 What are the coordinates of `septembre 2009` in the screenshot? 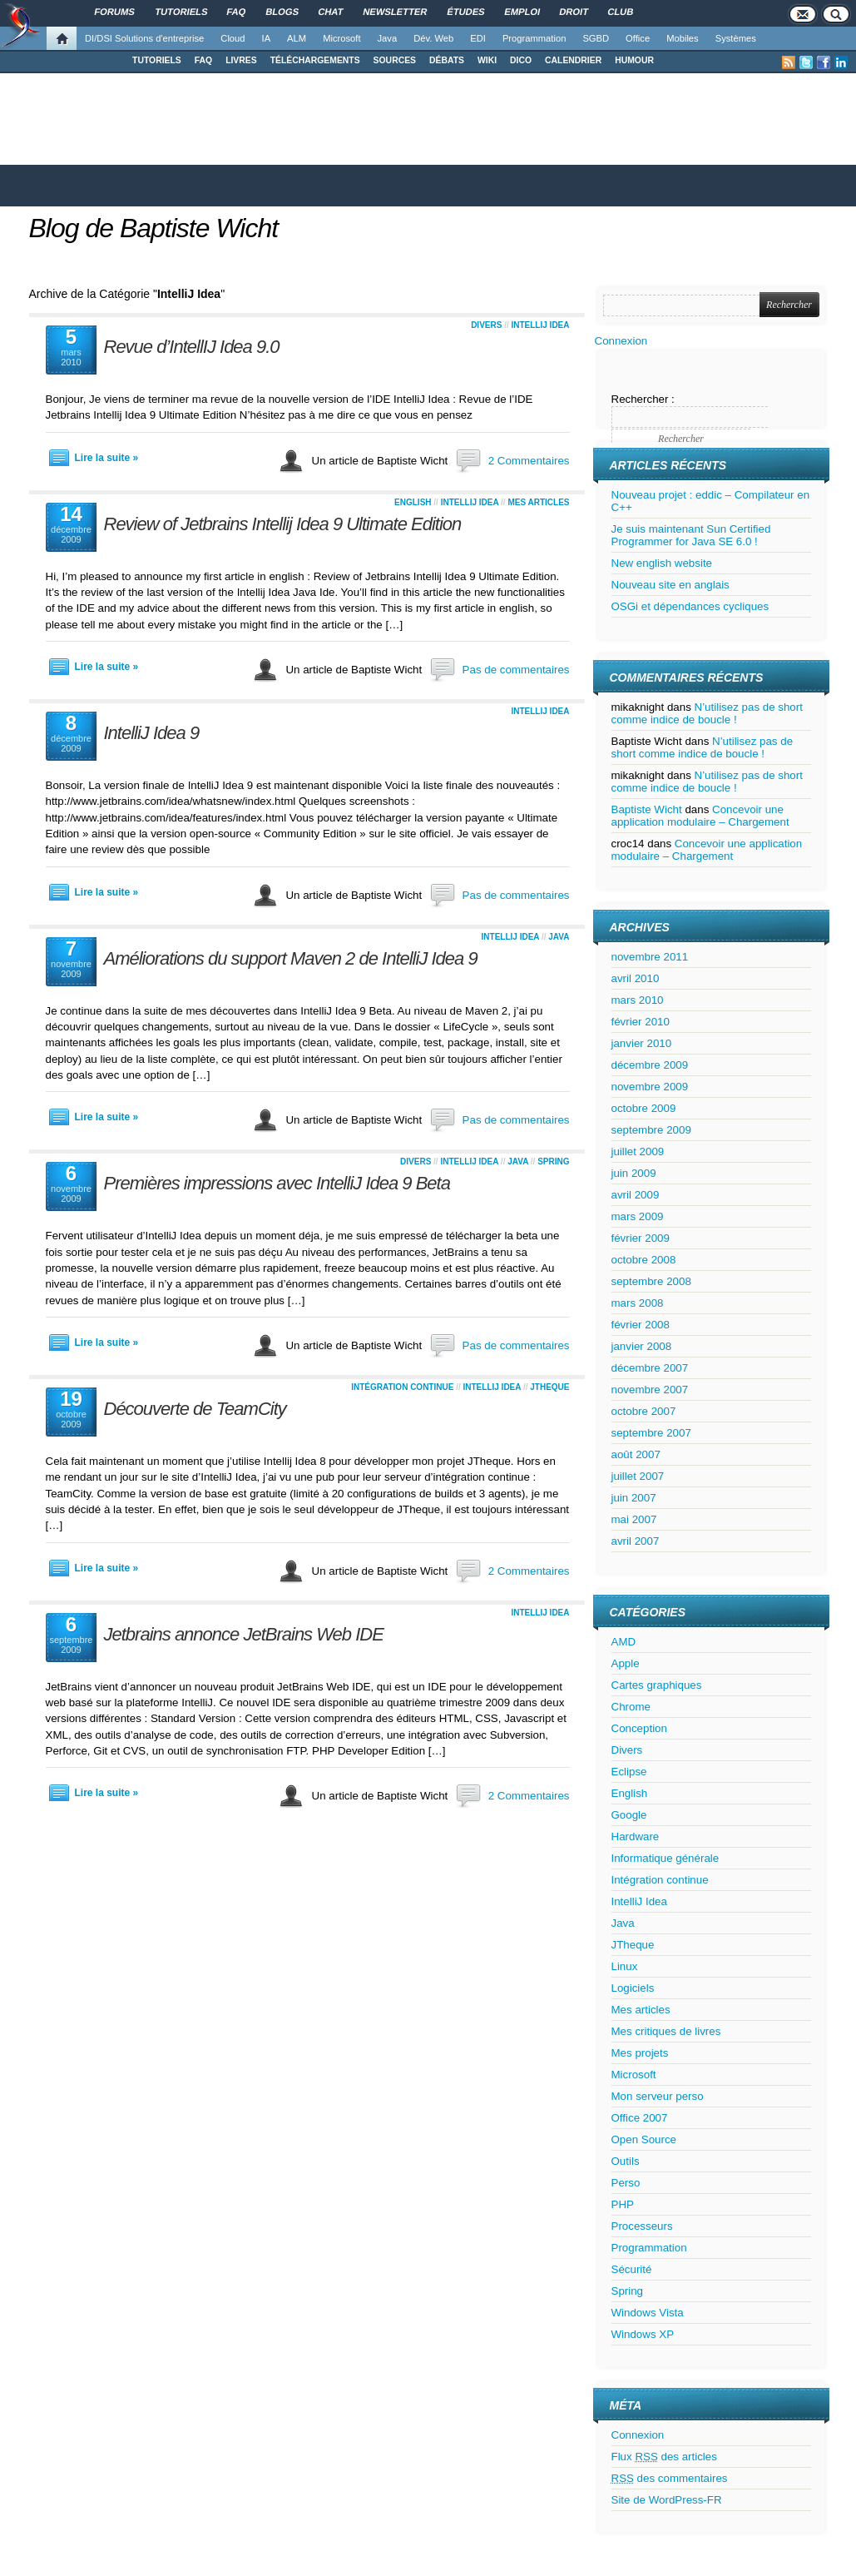 It's located at (651, 1130).